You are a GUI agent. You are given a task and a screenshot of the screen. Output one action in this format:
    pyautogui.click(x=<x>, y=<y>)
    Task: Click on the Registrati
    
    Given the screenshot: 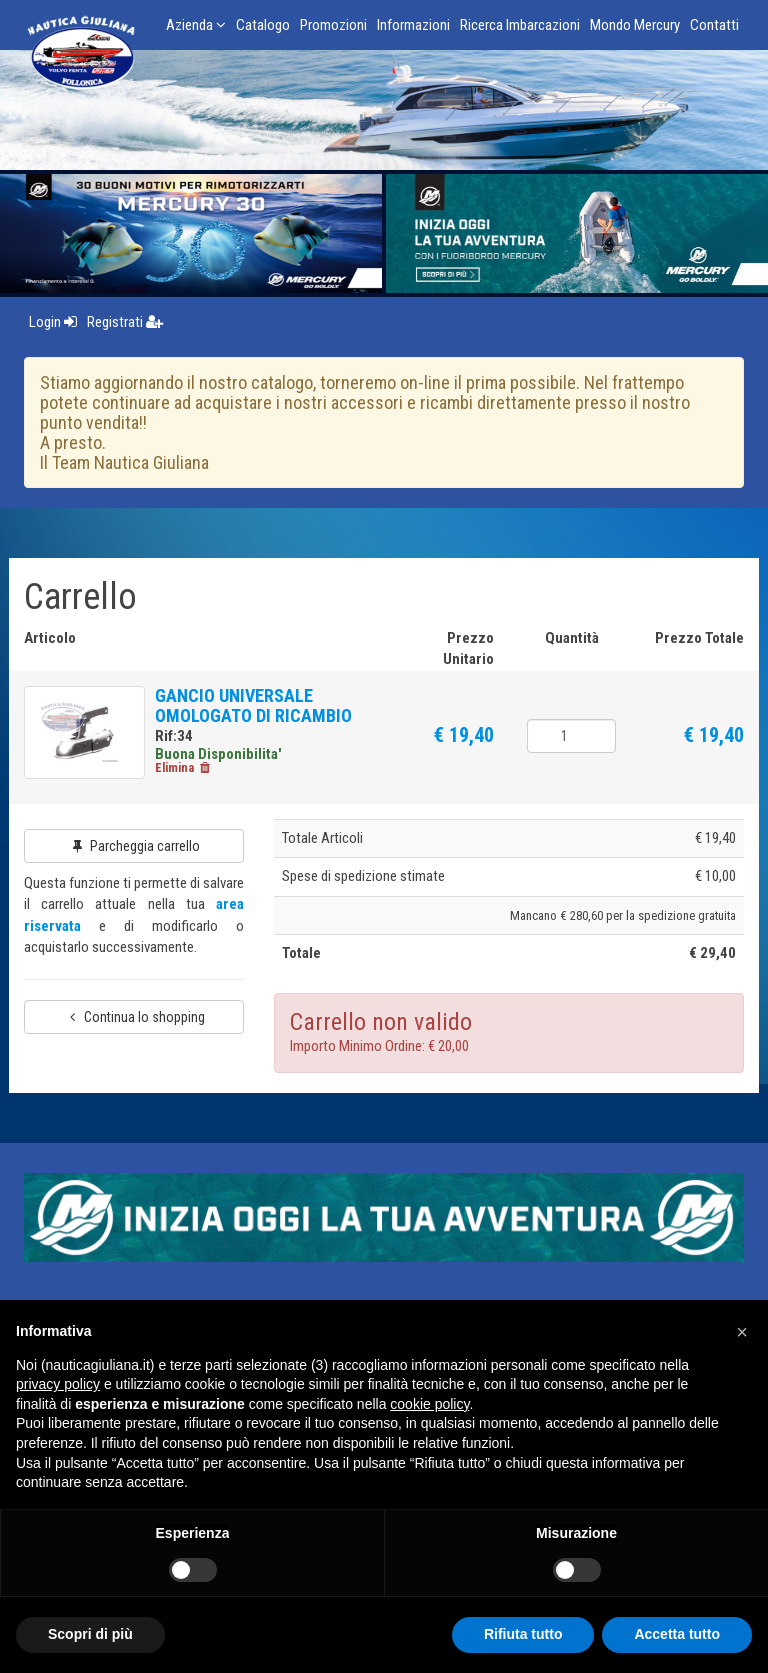 What is the action you would take?
    pyautogui.click(x=125, y=322)
    